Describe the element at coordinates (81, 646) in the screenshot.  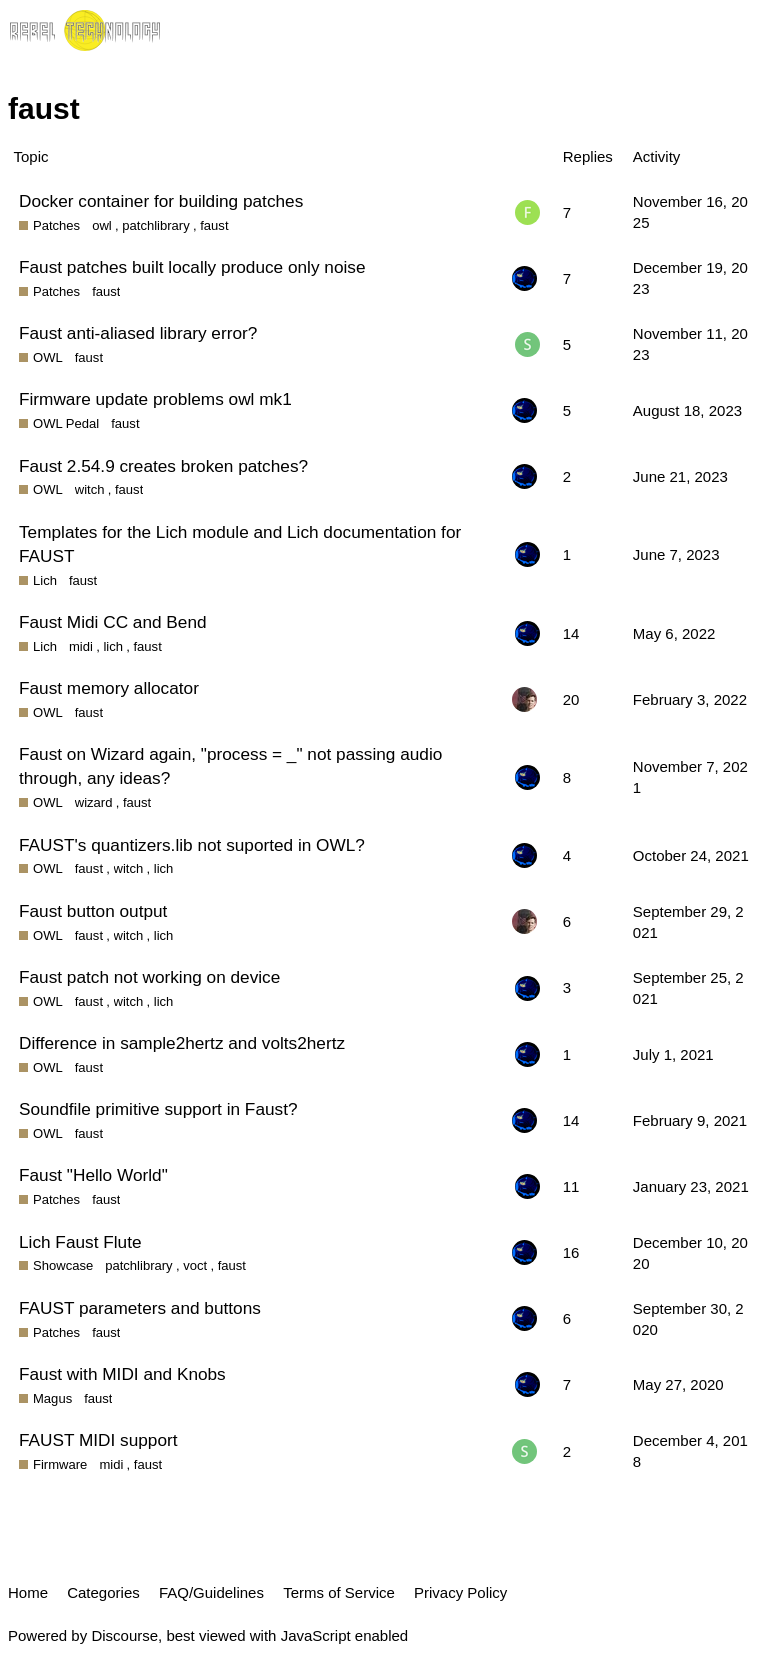
I see `midi` at that location.